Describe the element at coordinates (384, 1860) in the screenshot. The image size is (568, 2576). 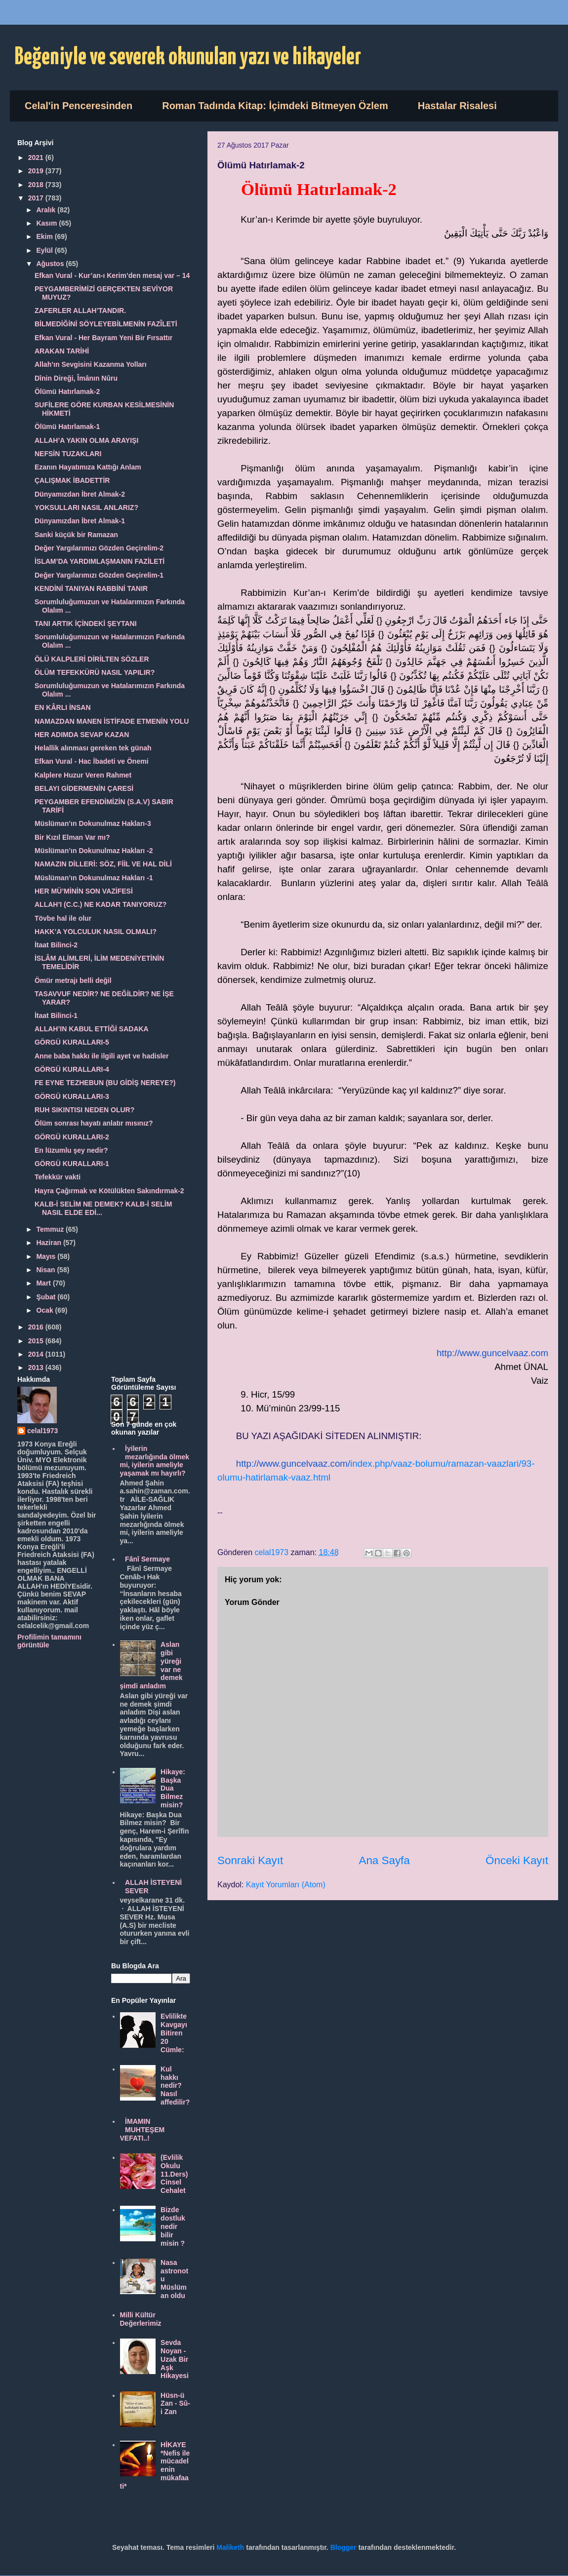
I see `Ana Sayfa` at that location.